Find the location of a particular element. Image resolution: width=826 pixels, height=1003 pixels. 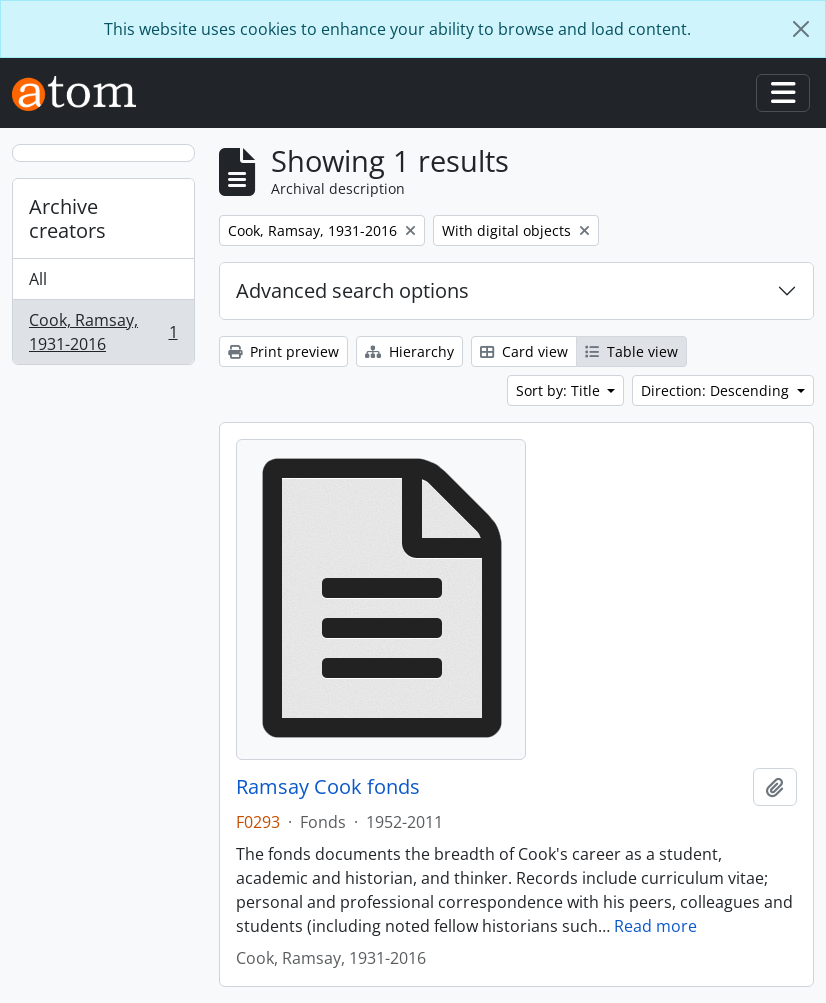

[Close] is located at coordinates (801, 29).